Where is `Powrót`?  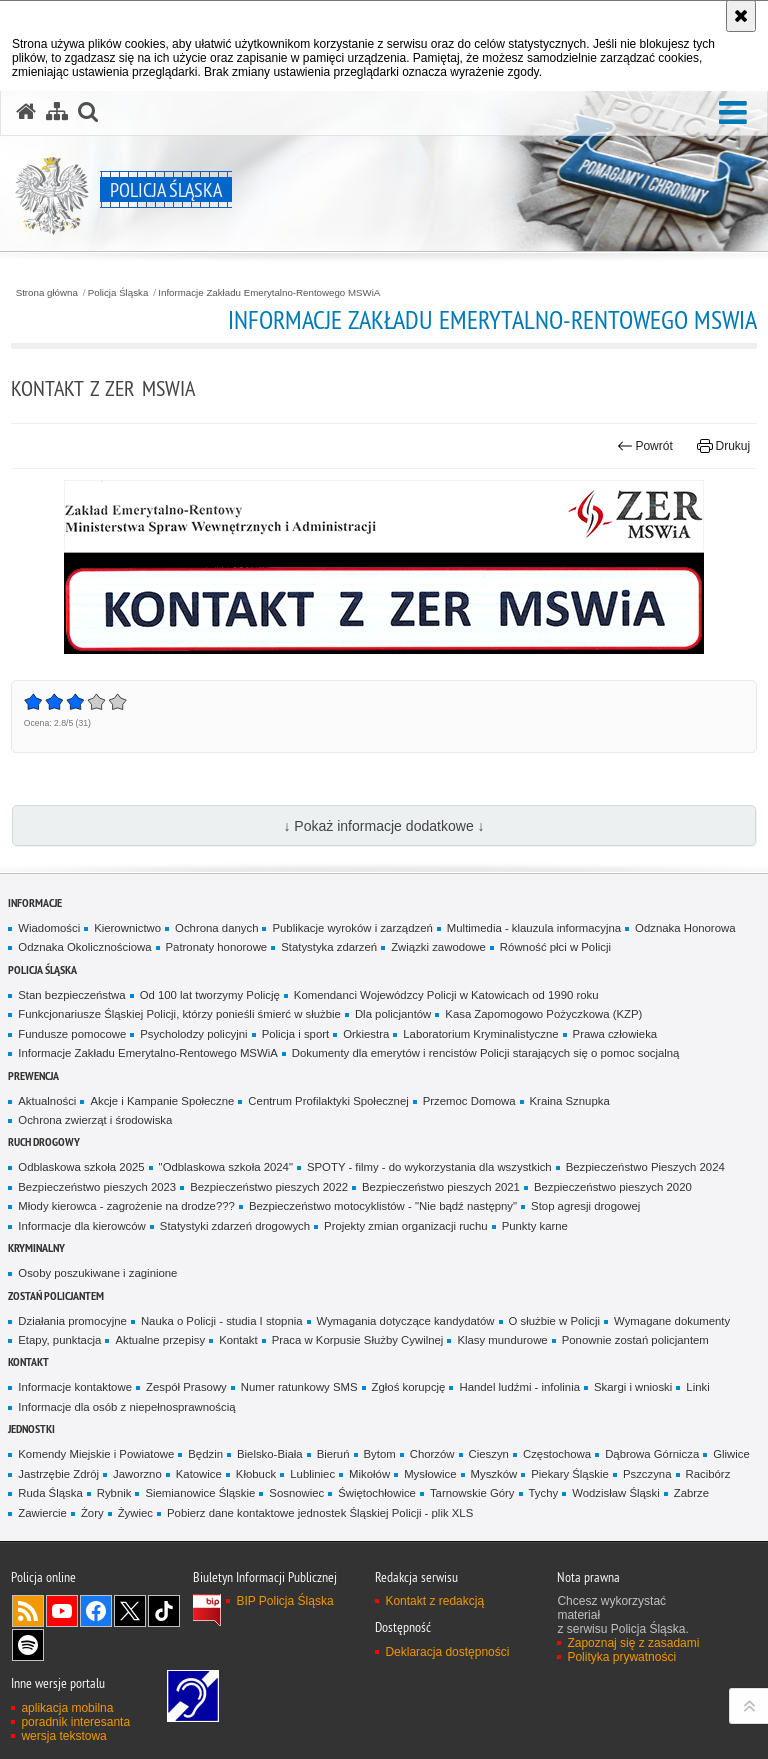
Powrót is located at coordinates (645, 446).